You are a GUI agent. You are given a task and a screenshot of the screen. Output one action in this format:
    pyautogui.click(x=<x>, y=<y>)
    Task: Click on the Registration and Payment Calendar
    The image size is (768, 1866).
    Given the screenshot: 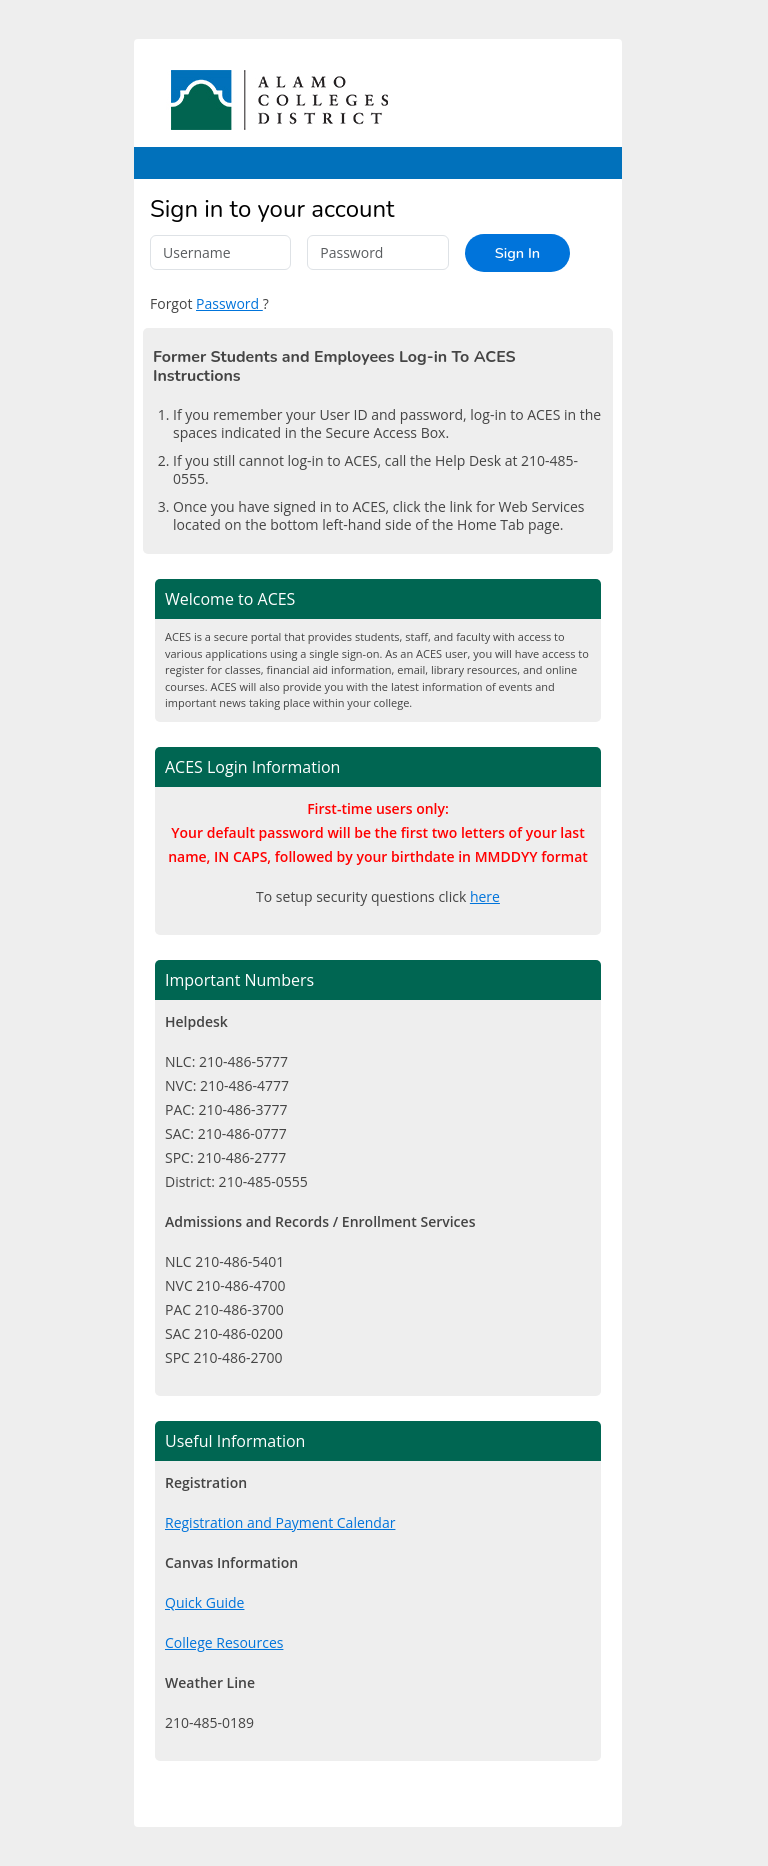 What is the action you would take?
    pyautogui.click(x=280, y=1522)
    